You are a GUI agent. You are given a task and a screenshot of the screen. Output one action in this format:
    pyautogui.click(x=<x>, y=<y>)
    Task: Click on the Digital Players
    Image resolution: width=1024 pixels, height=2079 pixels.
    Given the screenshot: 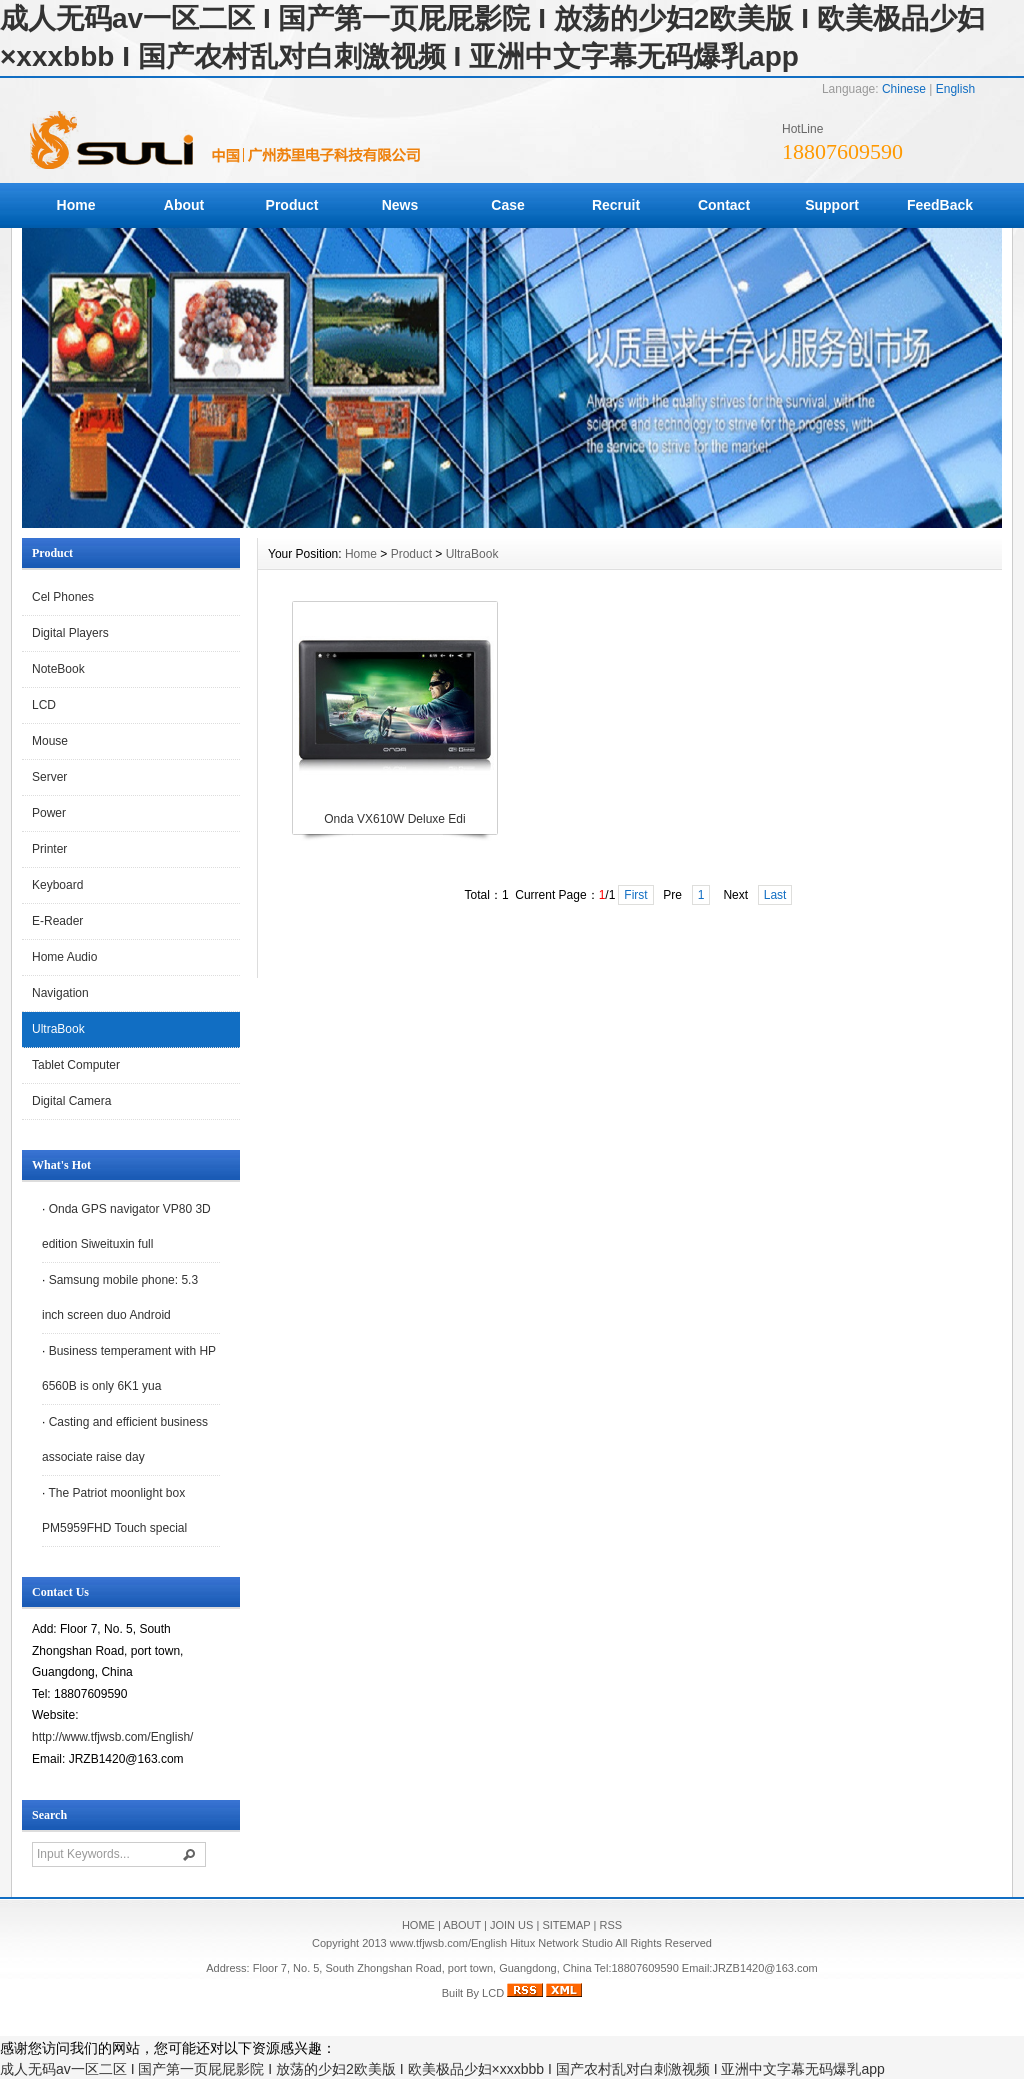 What is the action you would take?
    pyautogui.click(x=70, y=633)
    